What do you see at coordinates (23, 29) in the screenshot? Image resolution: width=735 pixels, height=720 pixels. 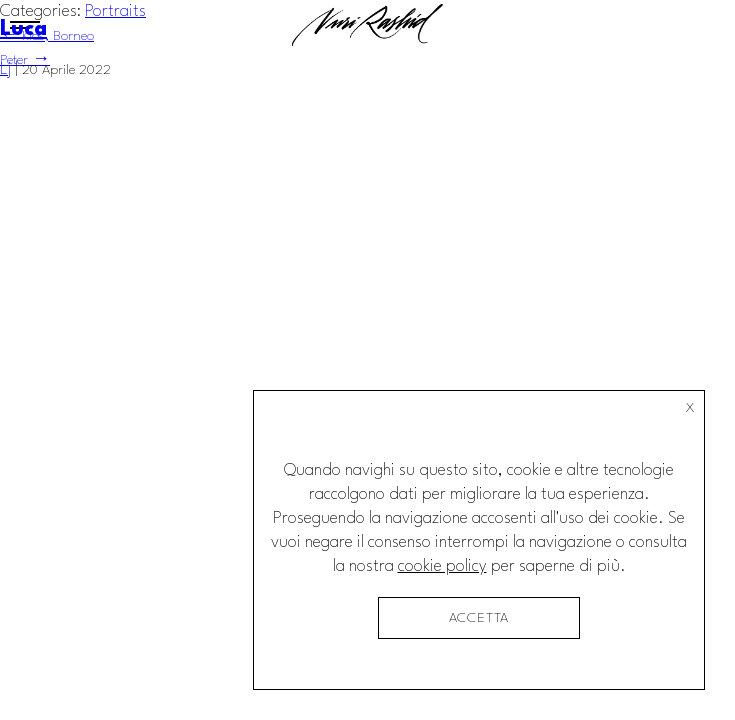 I see `Luca` at bounding box center [23, 29].